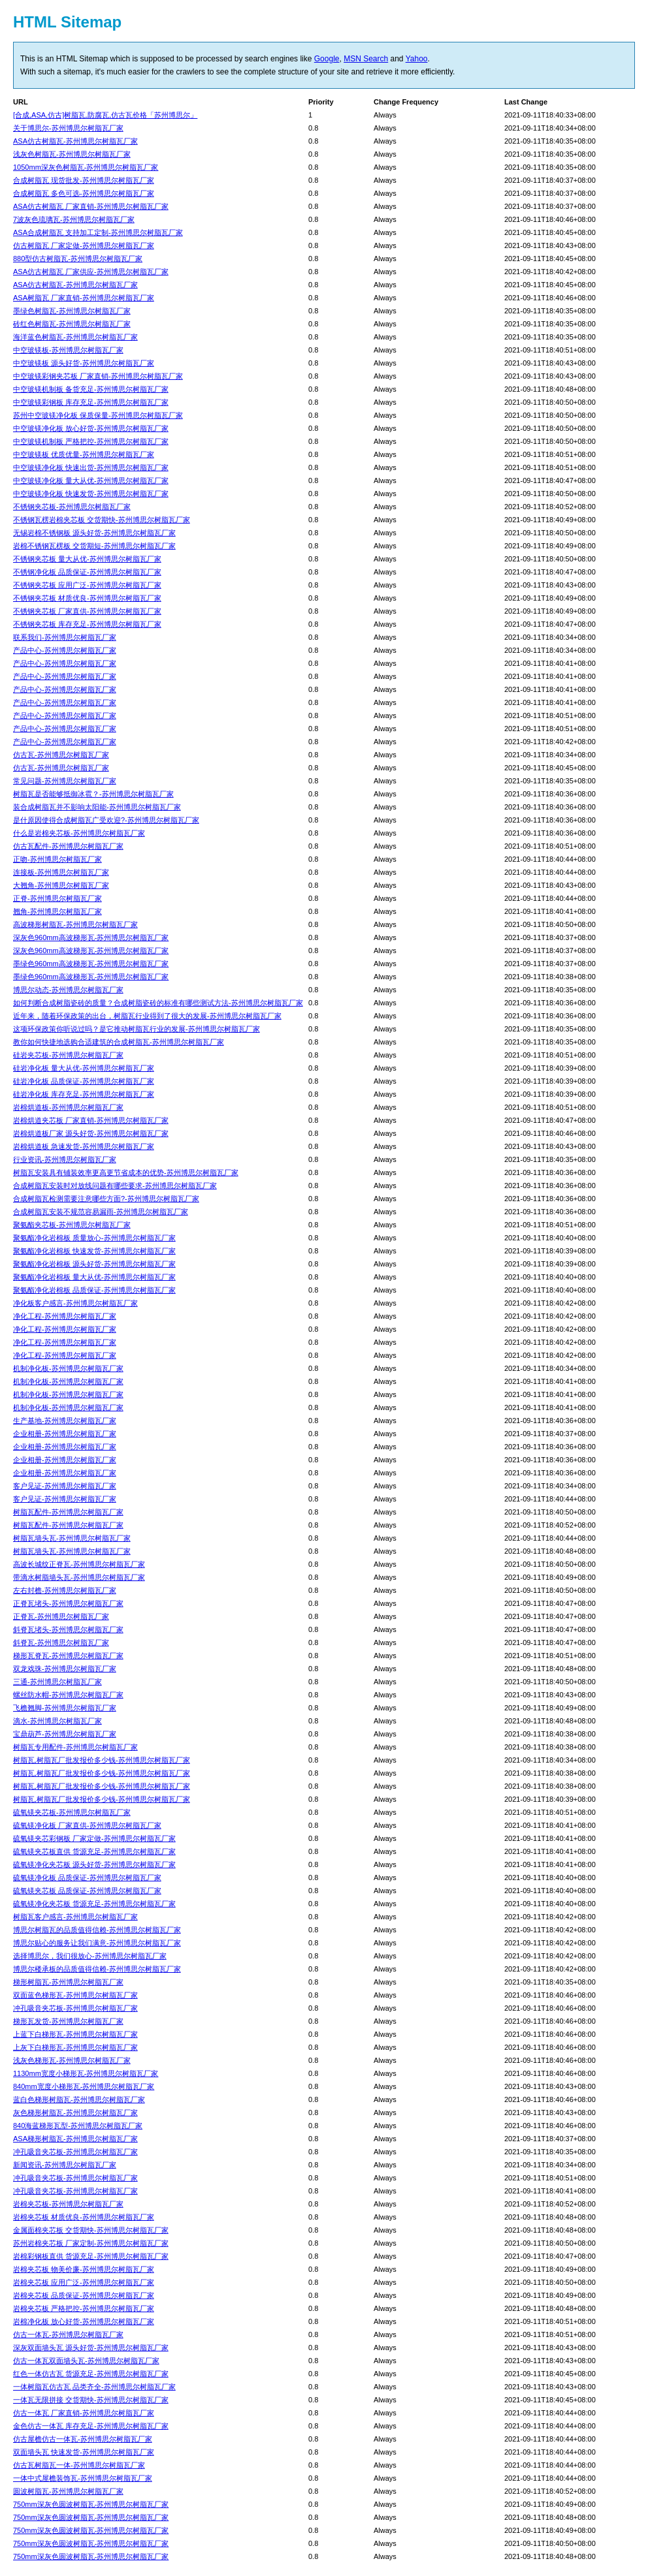 The width and height of the screenshot is (648, 2576). Describe the element at coordinates (64, 650) in the screenshot. I see `产品中心-苏州博思尔树脂瓦厂家` at that location.